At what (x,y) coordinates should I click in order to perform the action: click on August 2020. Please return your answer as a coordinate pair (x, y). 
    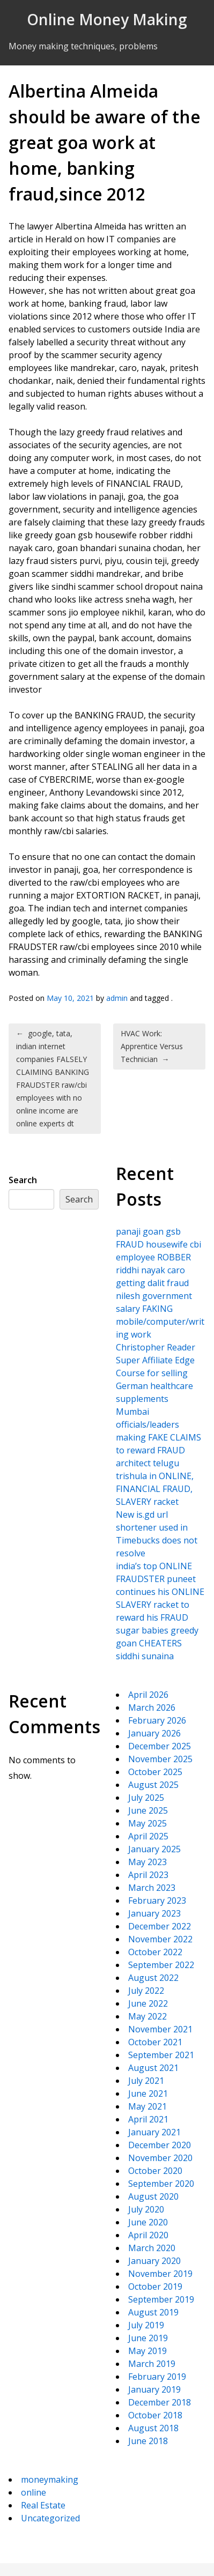
    Looking at the image, I should click on (153, 2196).